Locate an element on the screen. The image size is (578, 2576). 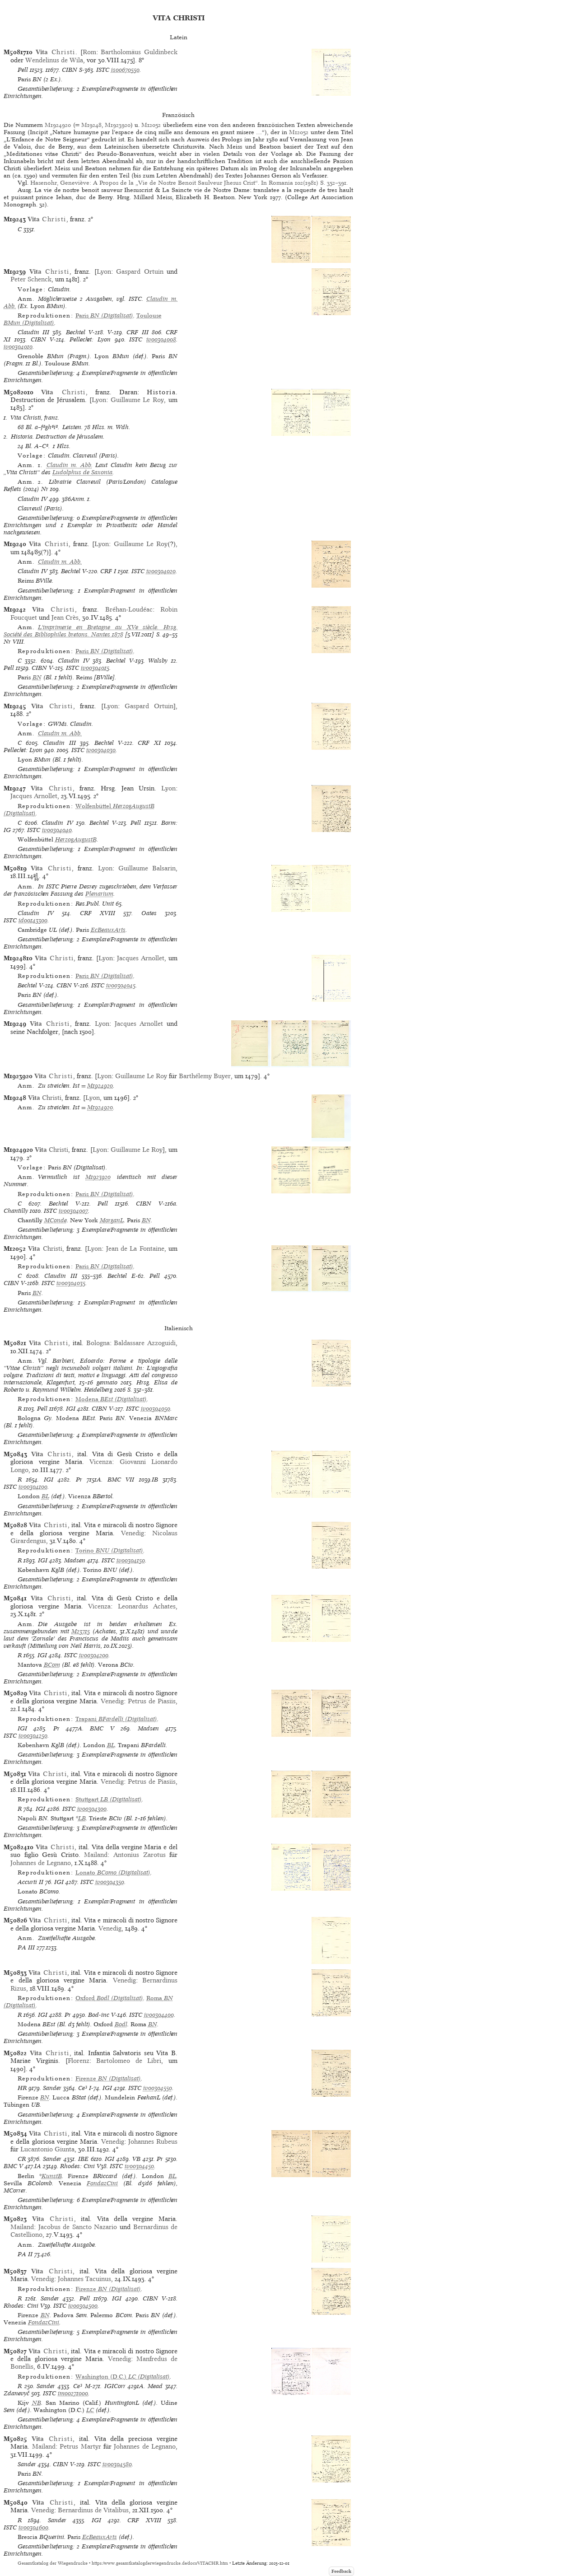
Bréhan-Loudéac is located at coordinates (129, 609).